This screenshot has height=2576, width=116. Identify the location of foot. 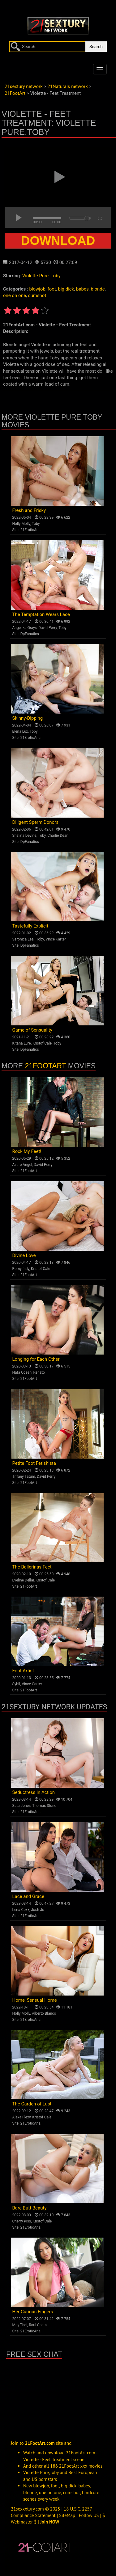
(52, 289).